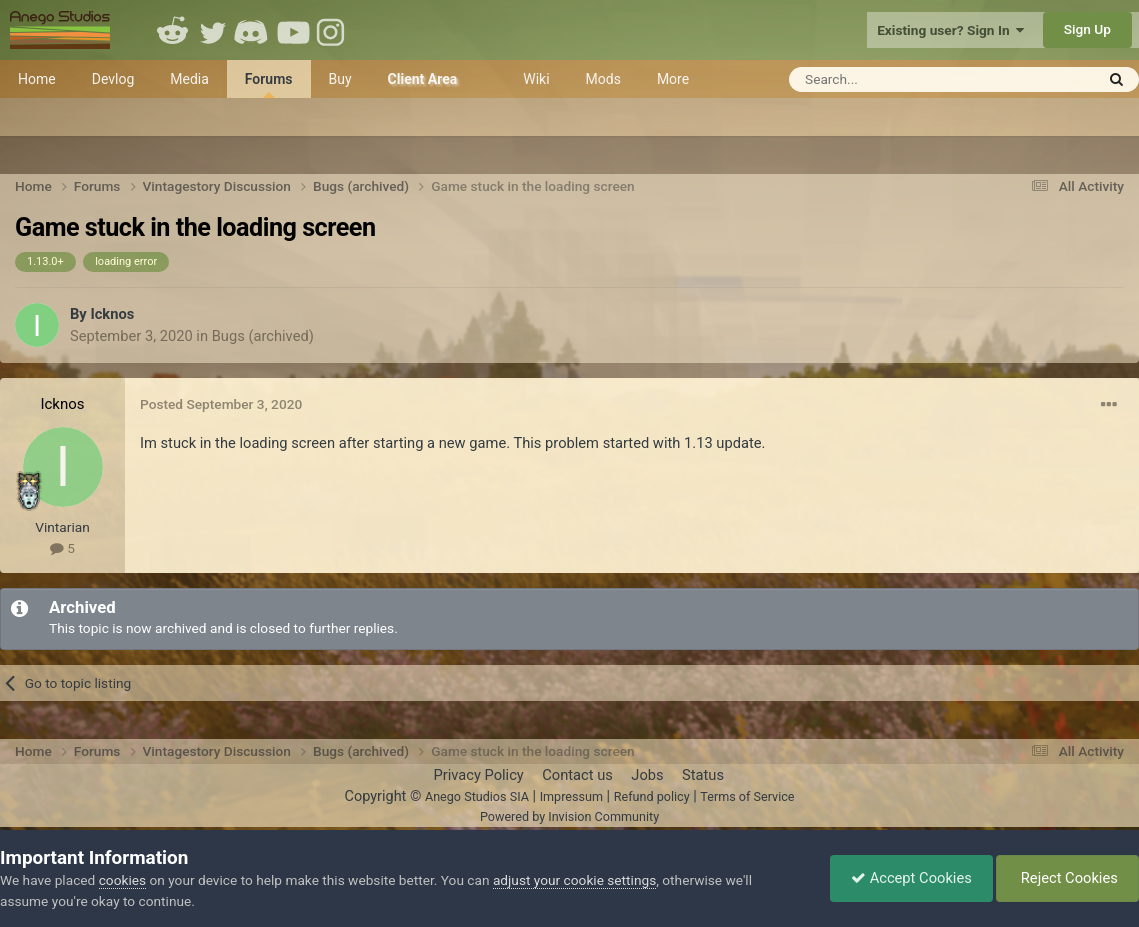  What do you see at coordinates (703, 775) in the screenshot?
I see `Status` at bounding box center [703, 775].